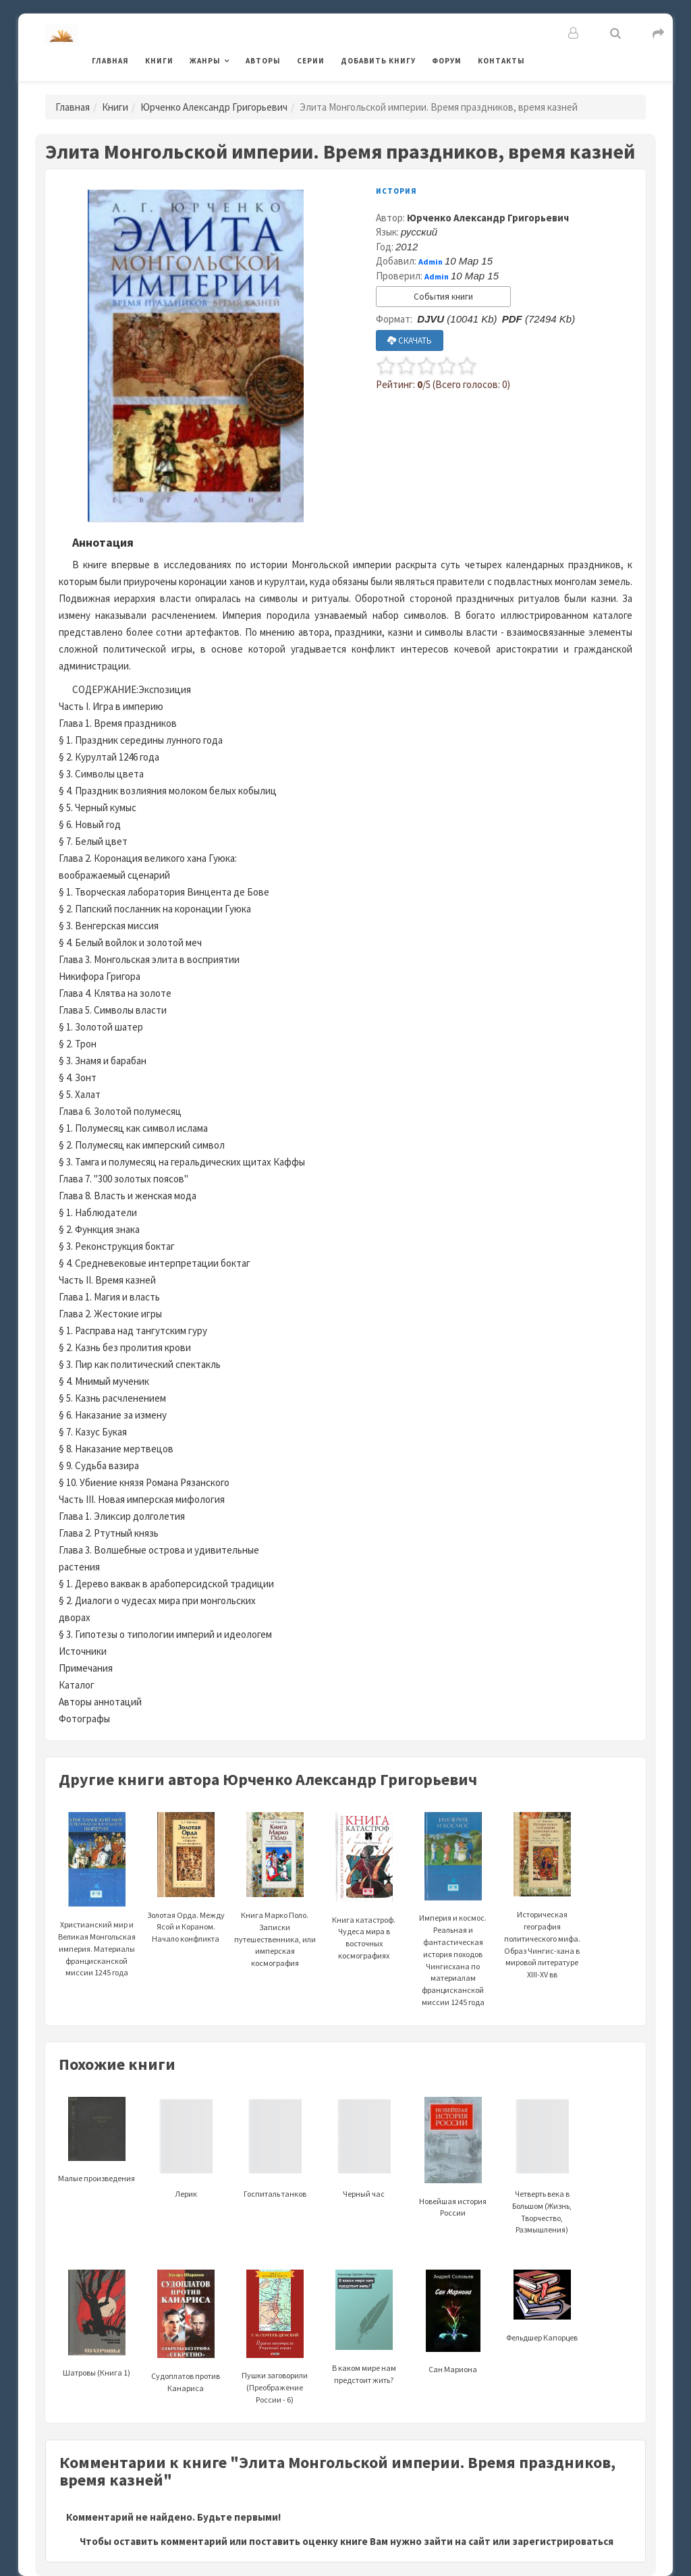 This screenshot has height=2576, width=691. What do you see at coordinates (453, 1928) in the screenshot?
I see `Империя и космос. Реальная и фантастическая история походов Чингисхана по материалам францисканской миссии 1245 года` at bounding box center [453, 1928].